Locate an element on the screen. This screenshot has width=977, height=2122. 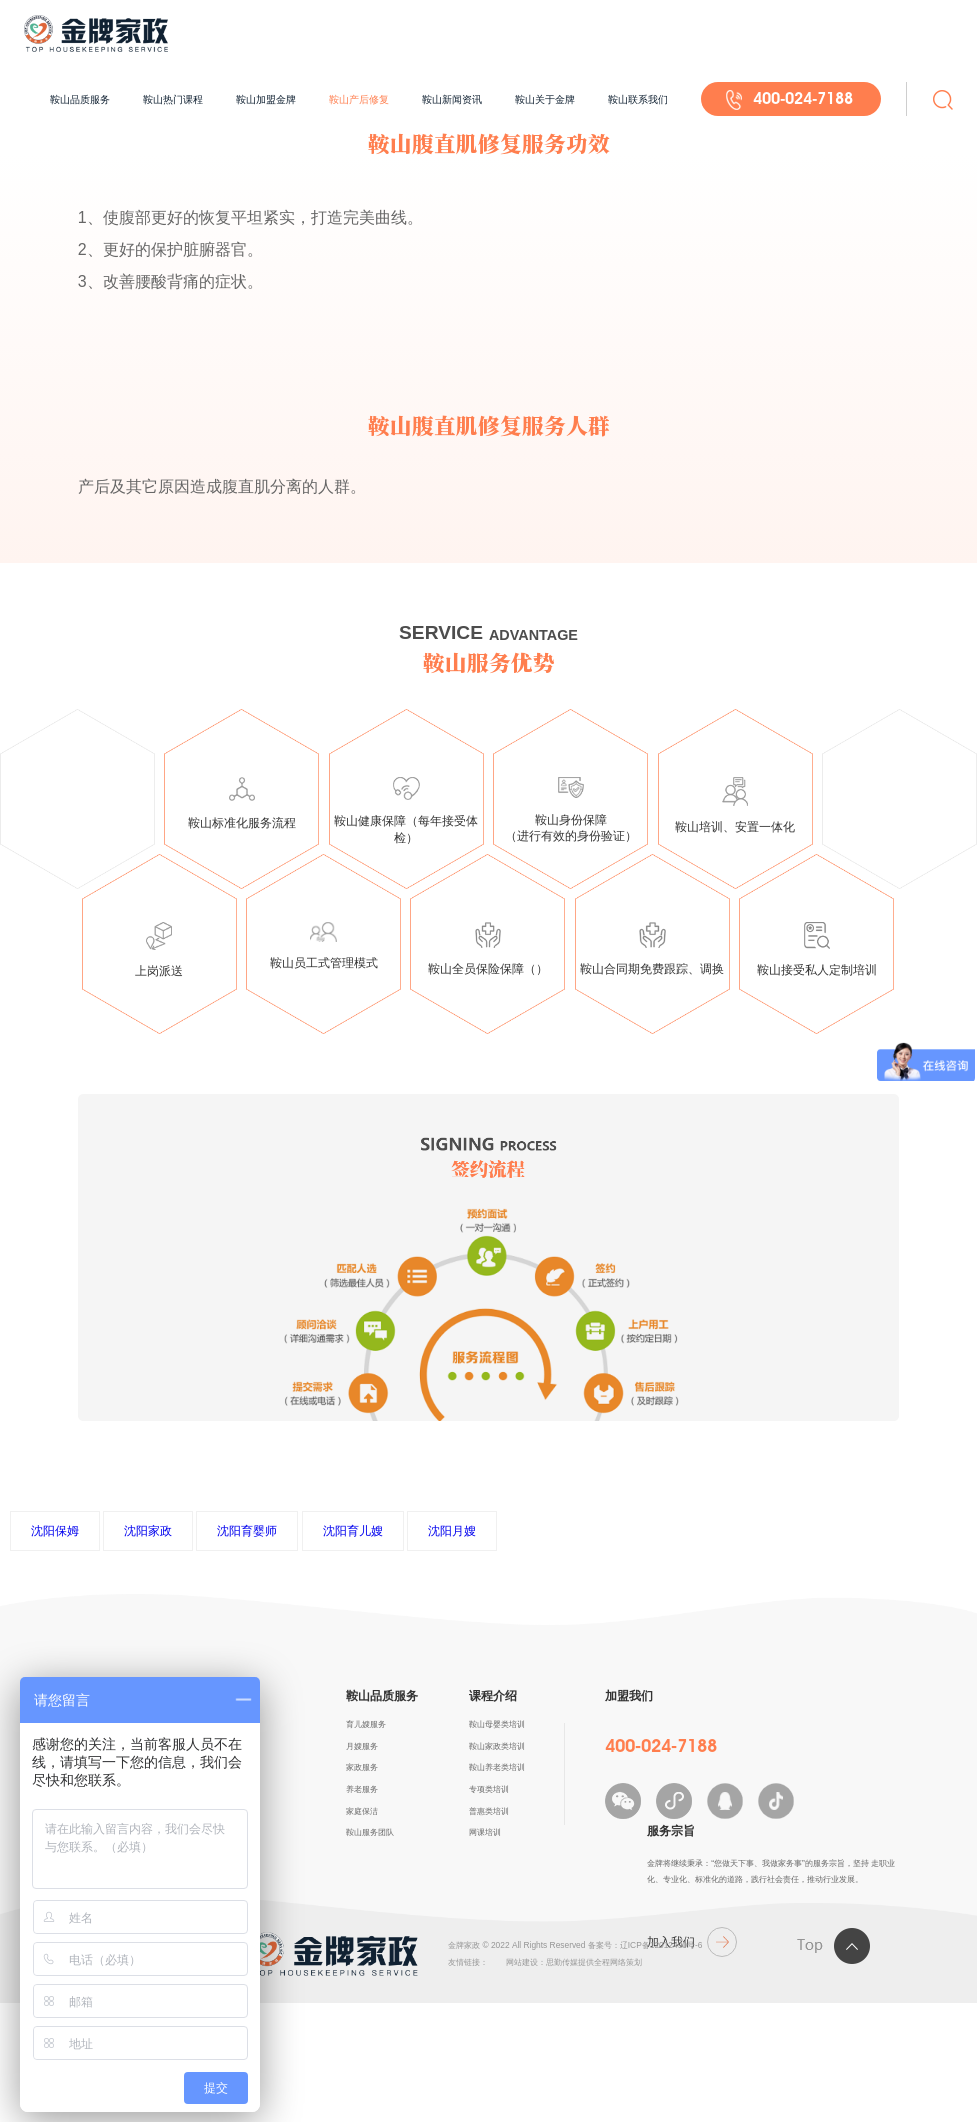
辽ICP备12012490号-6 is located at coordinates (661, 1945).